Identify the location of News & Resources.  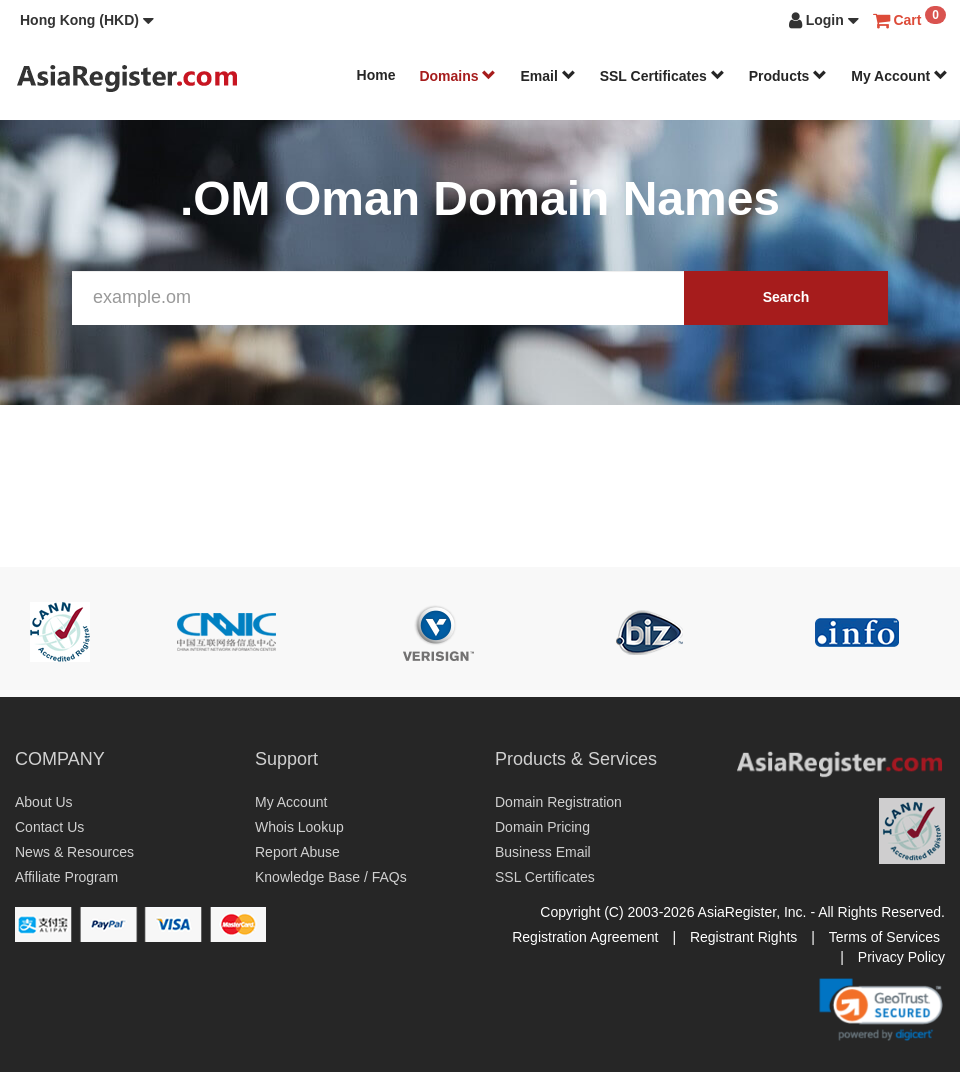
(74, 852).